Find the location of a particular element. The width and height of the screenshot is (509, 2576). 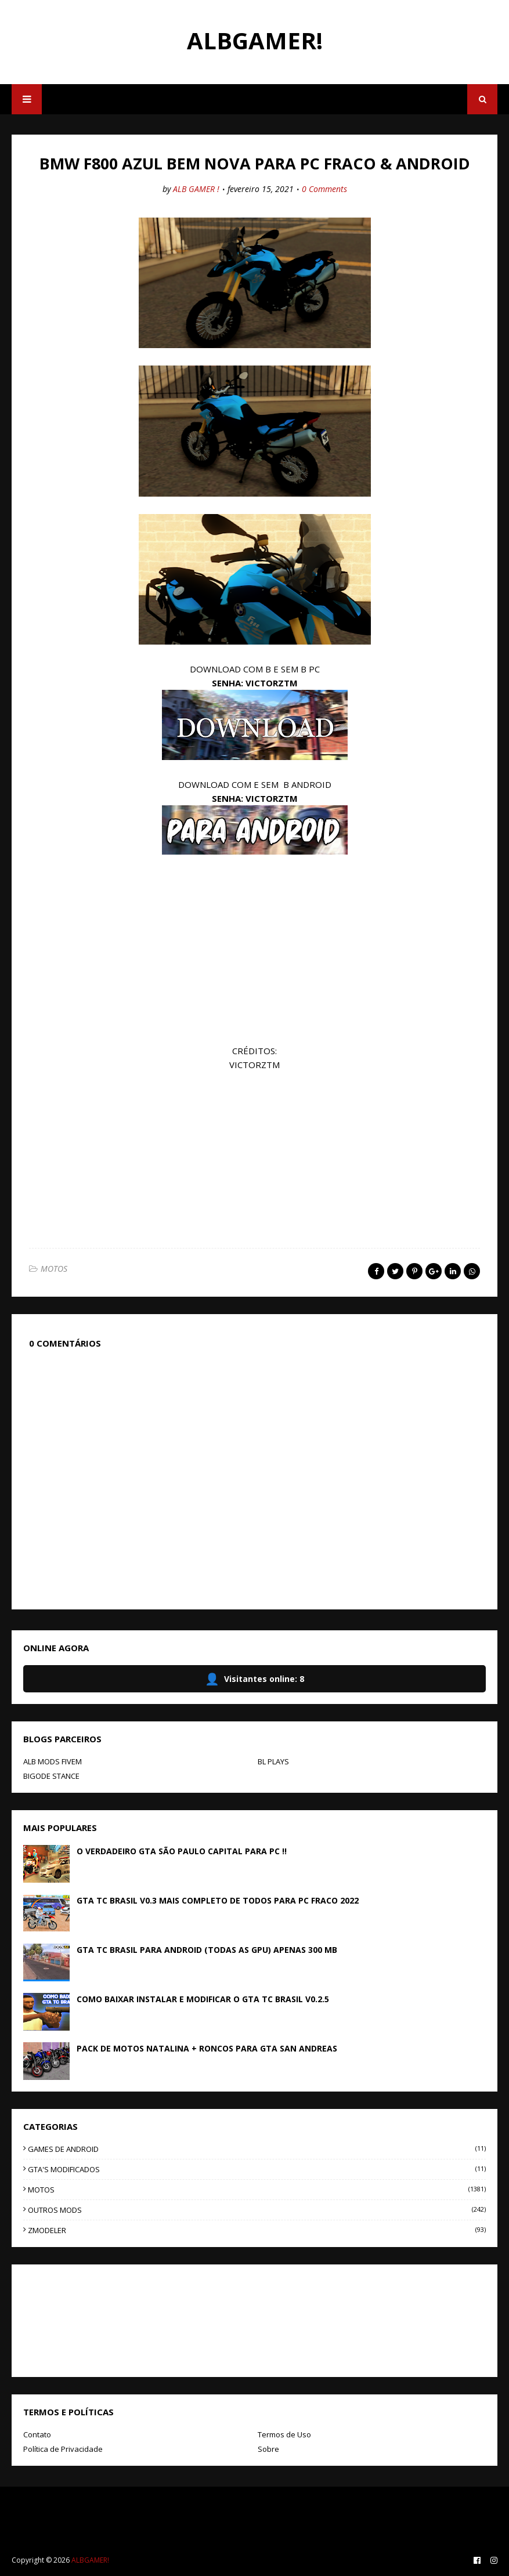

Contato is located at coordinates (37, 2434).